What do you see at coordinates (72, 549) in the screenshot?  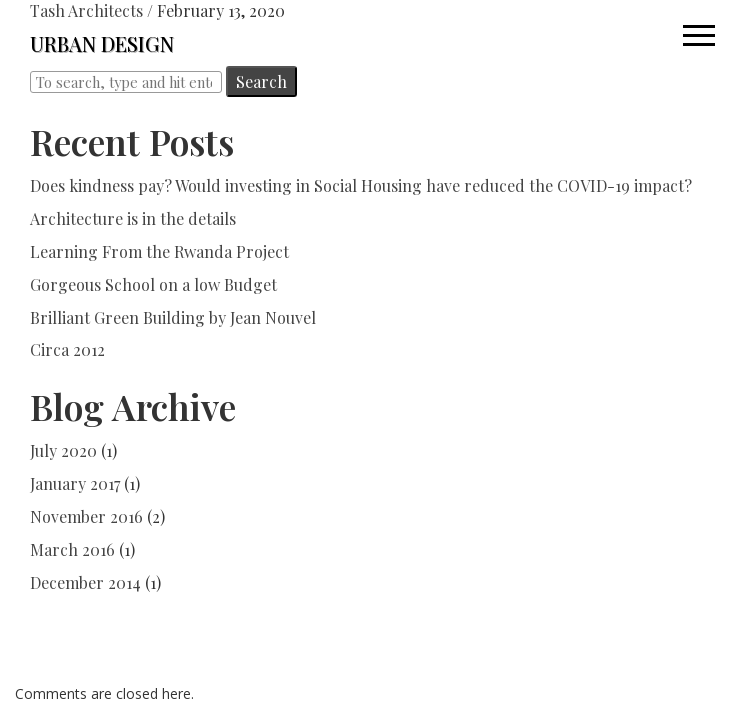 I see `March 2016` at bounding box center [72, 549].